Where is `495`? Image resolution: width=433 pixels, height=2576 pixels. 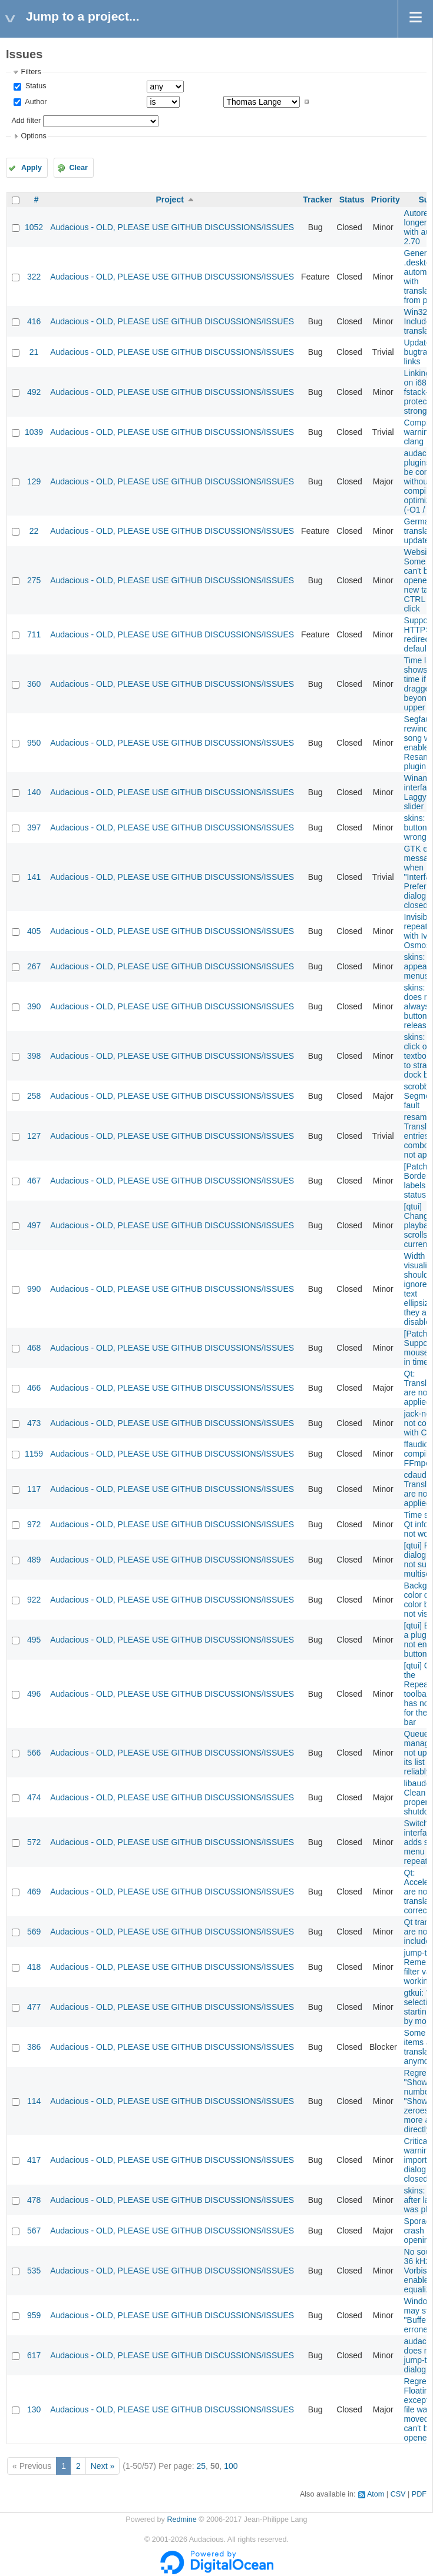 495 is located at coordinates (34, 1639).